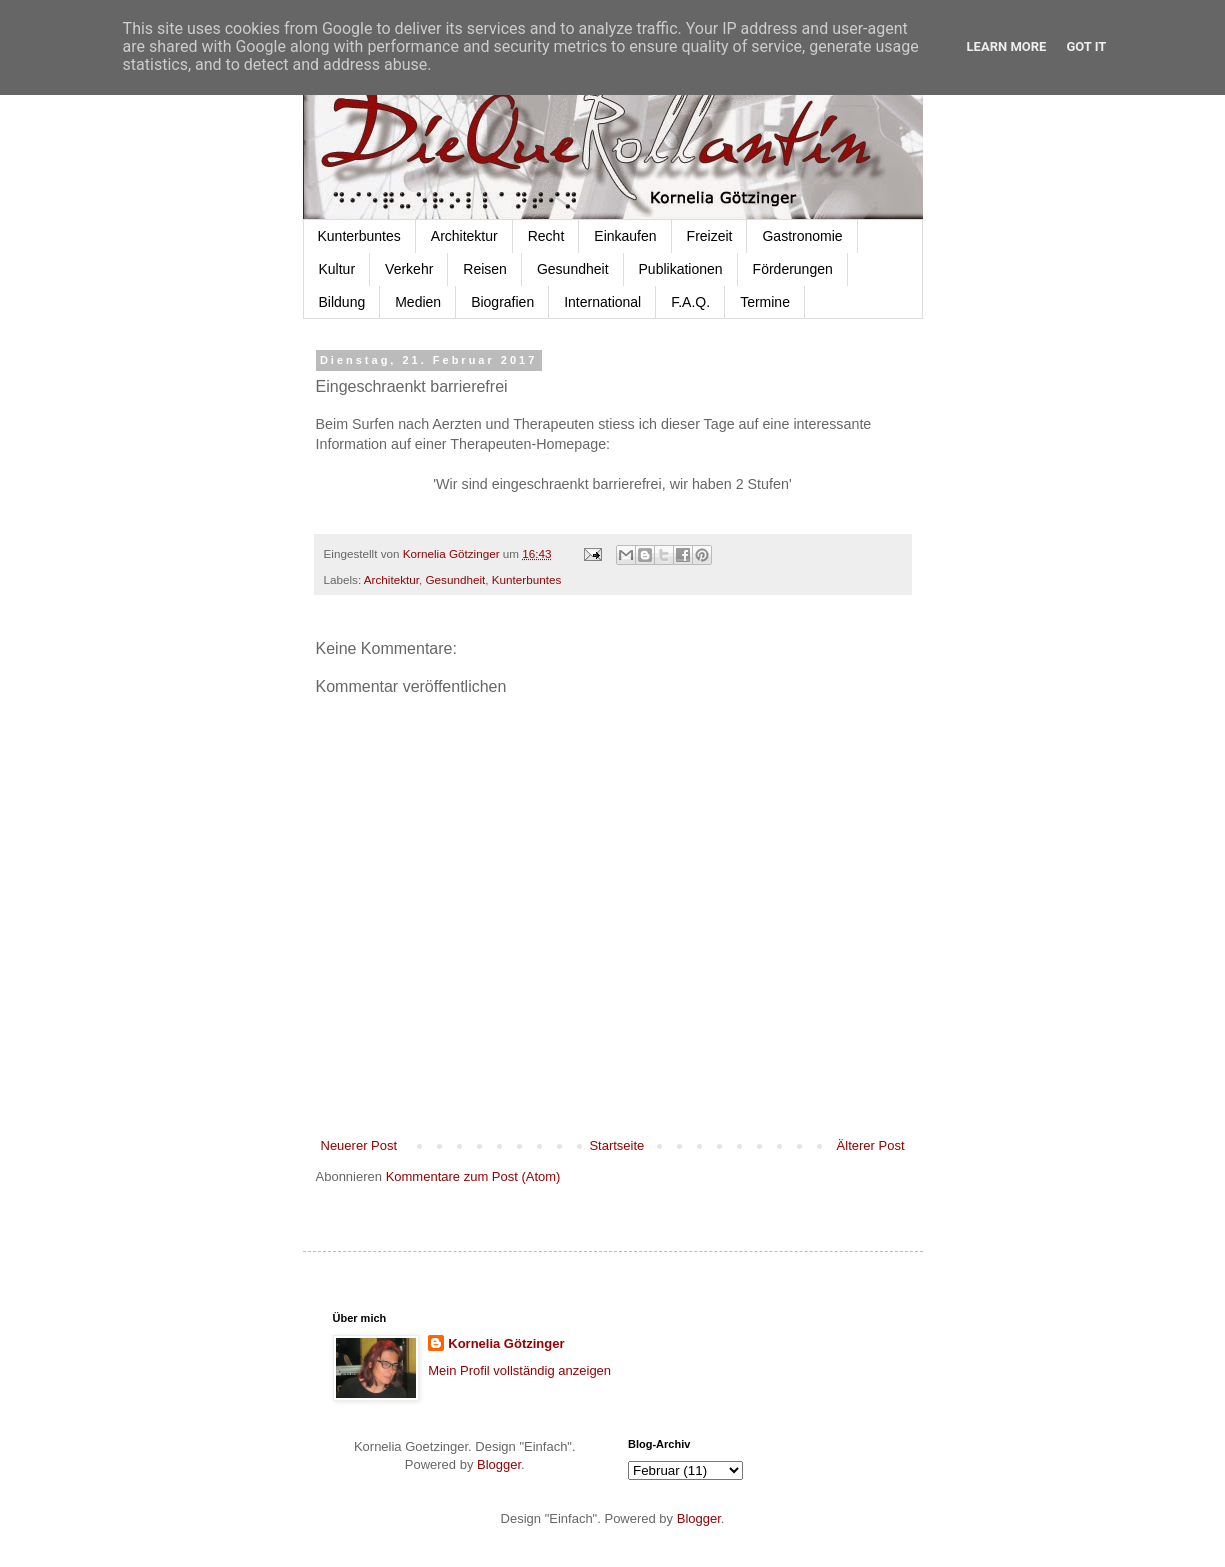 The height and width of the screenshot is (1567, 1225). I want to click on Recht, so click(546, 236).